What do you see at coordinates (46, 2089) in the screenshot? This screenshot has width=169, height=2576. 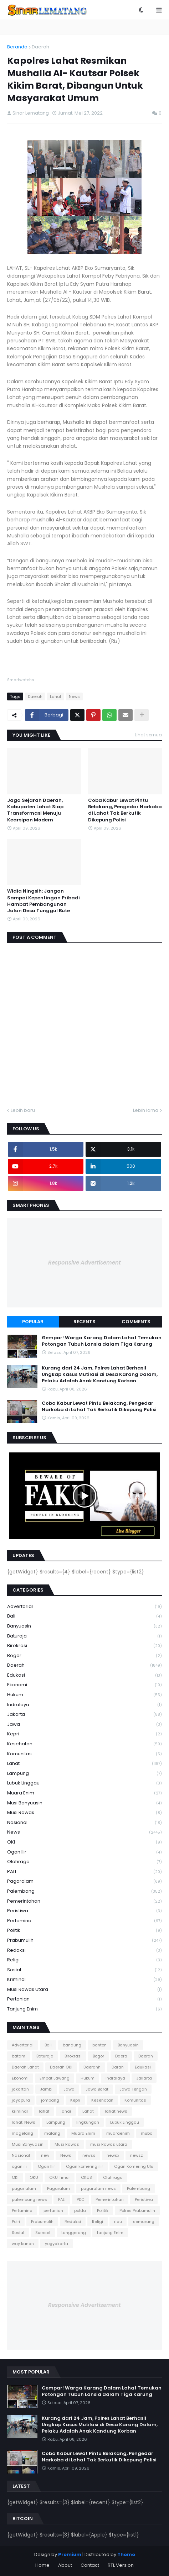 I see `Jambi` at bounding box center [46, 2089].